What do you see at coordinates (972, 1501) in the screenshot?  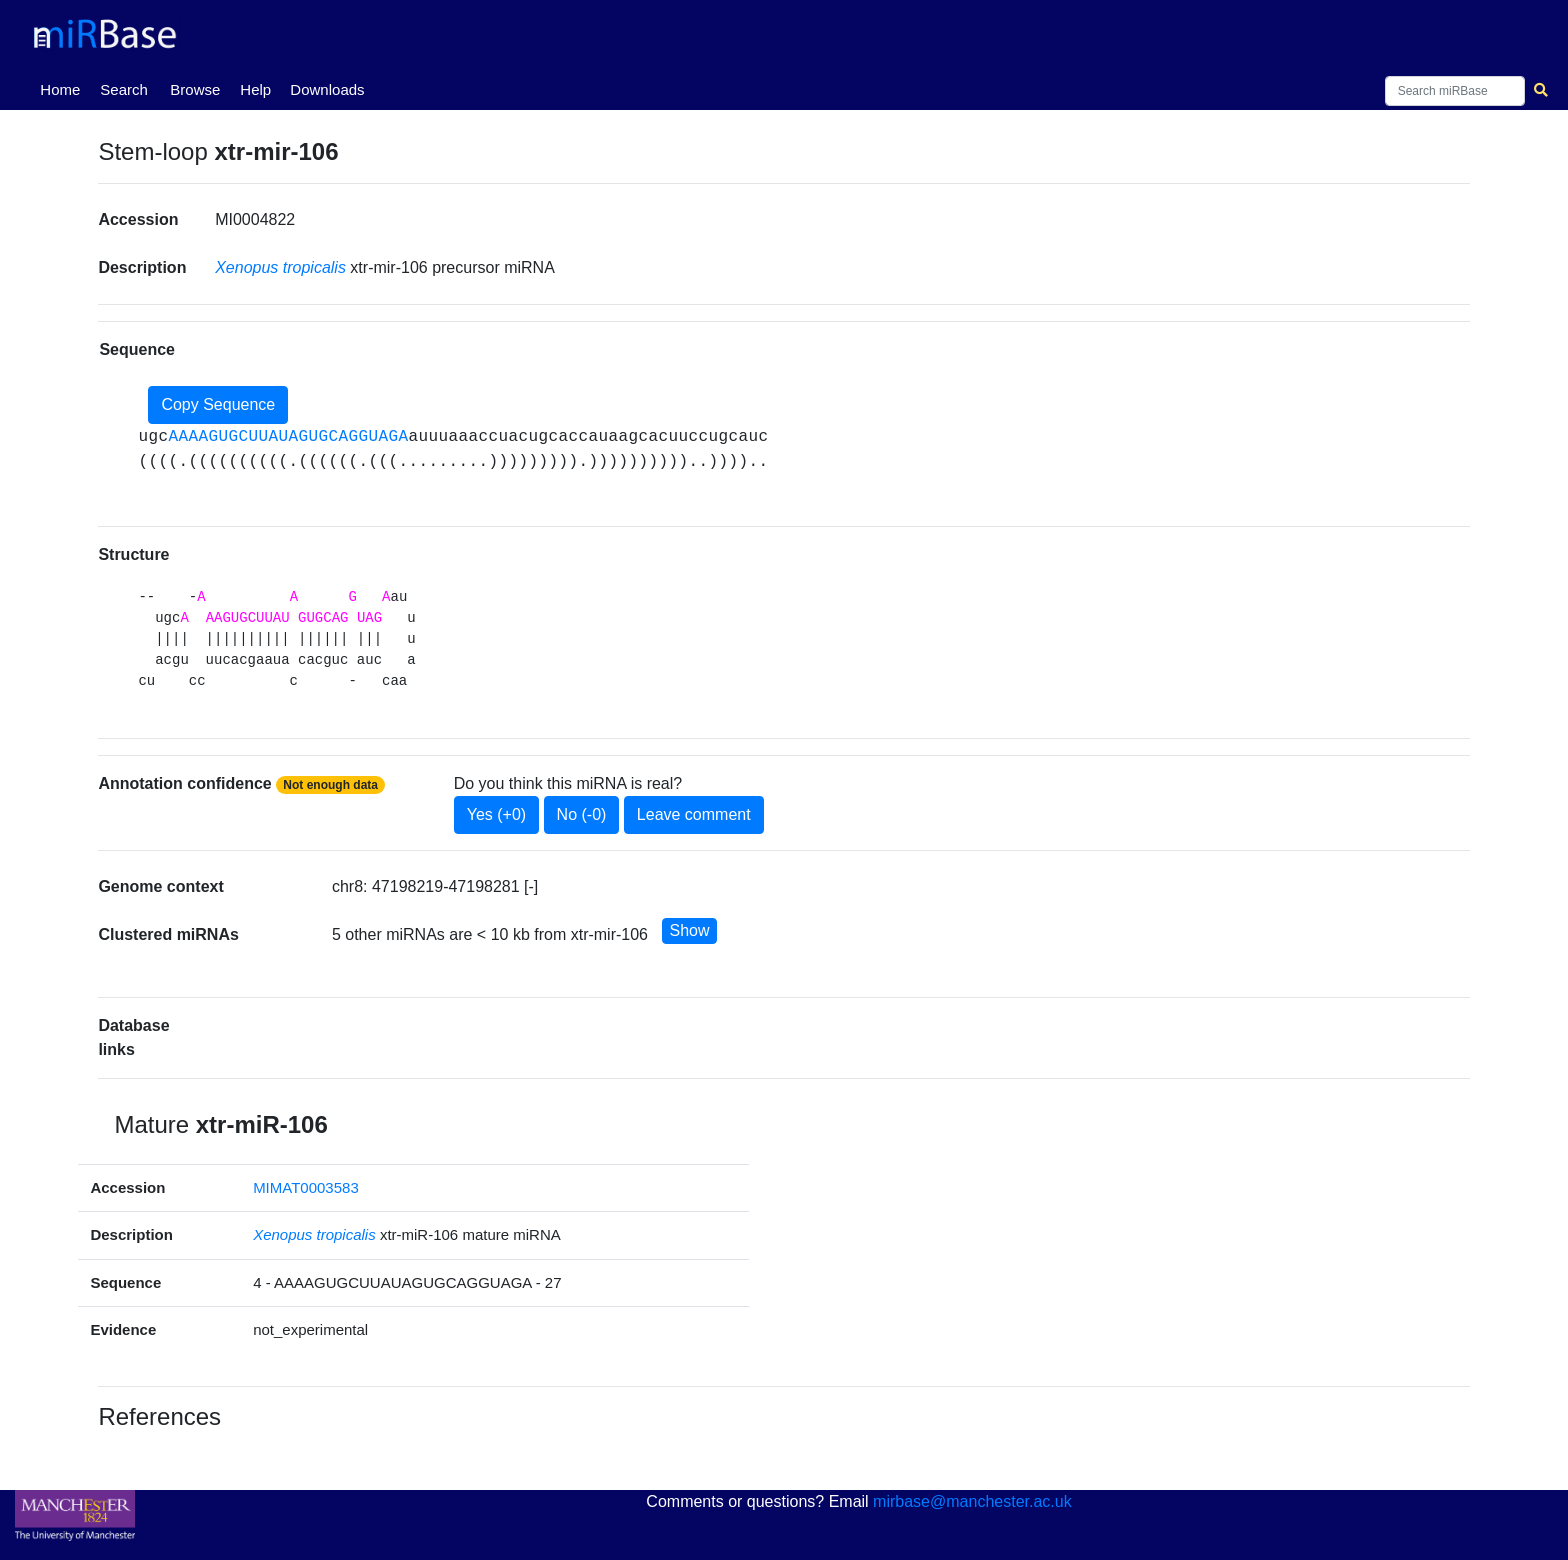 I see `mirbase@manchester.ac.uk` at bounding box center [972, 1501].